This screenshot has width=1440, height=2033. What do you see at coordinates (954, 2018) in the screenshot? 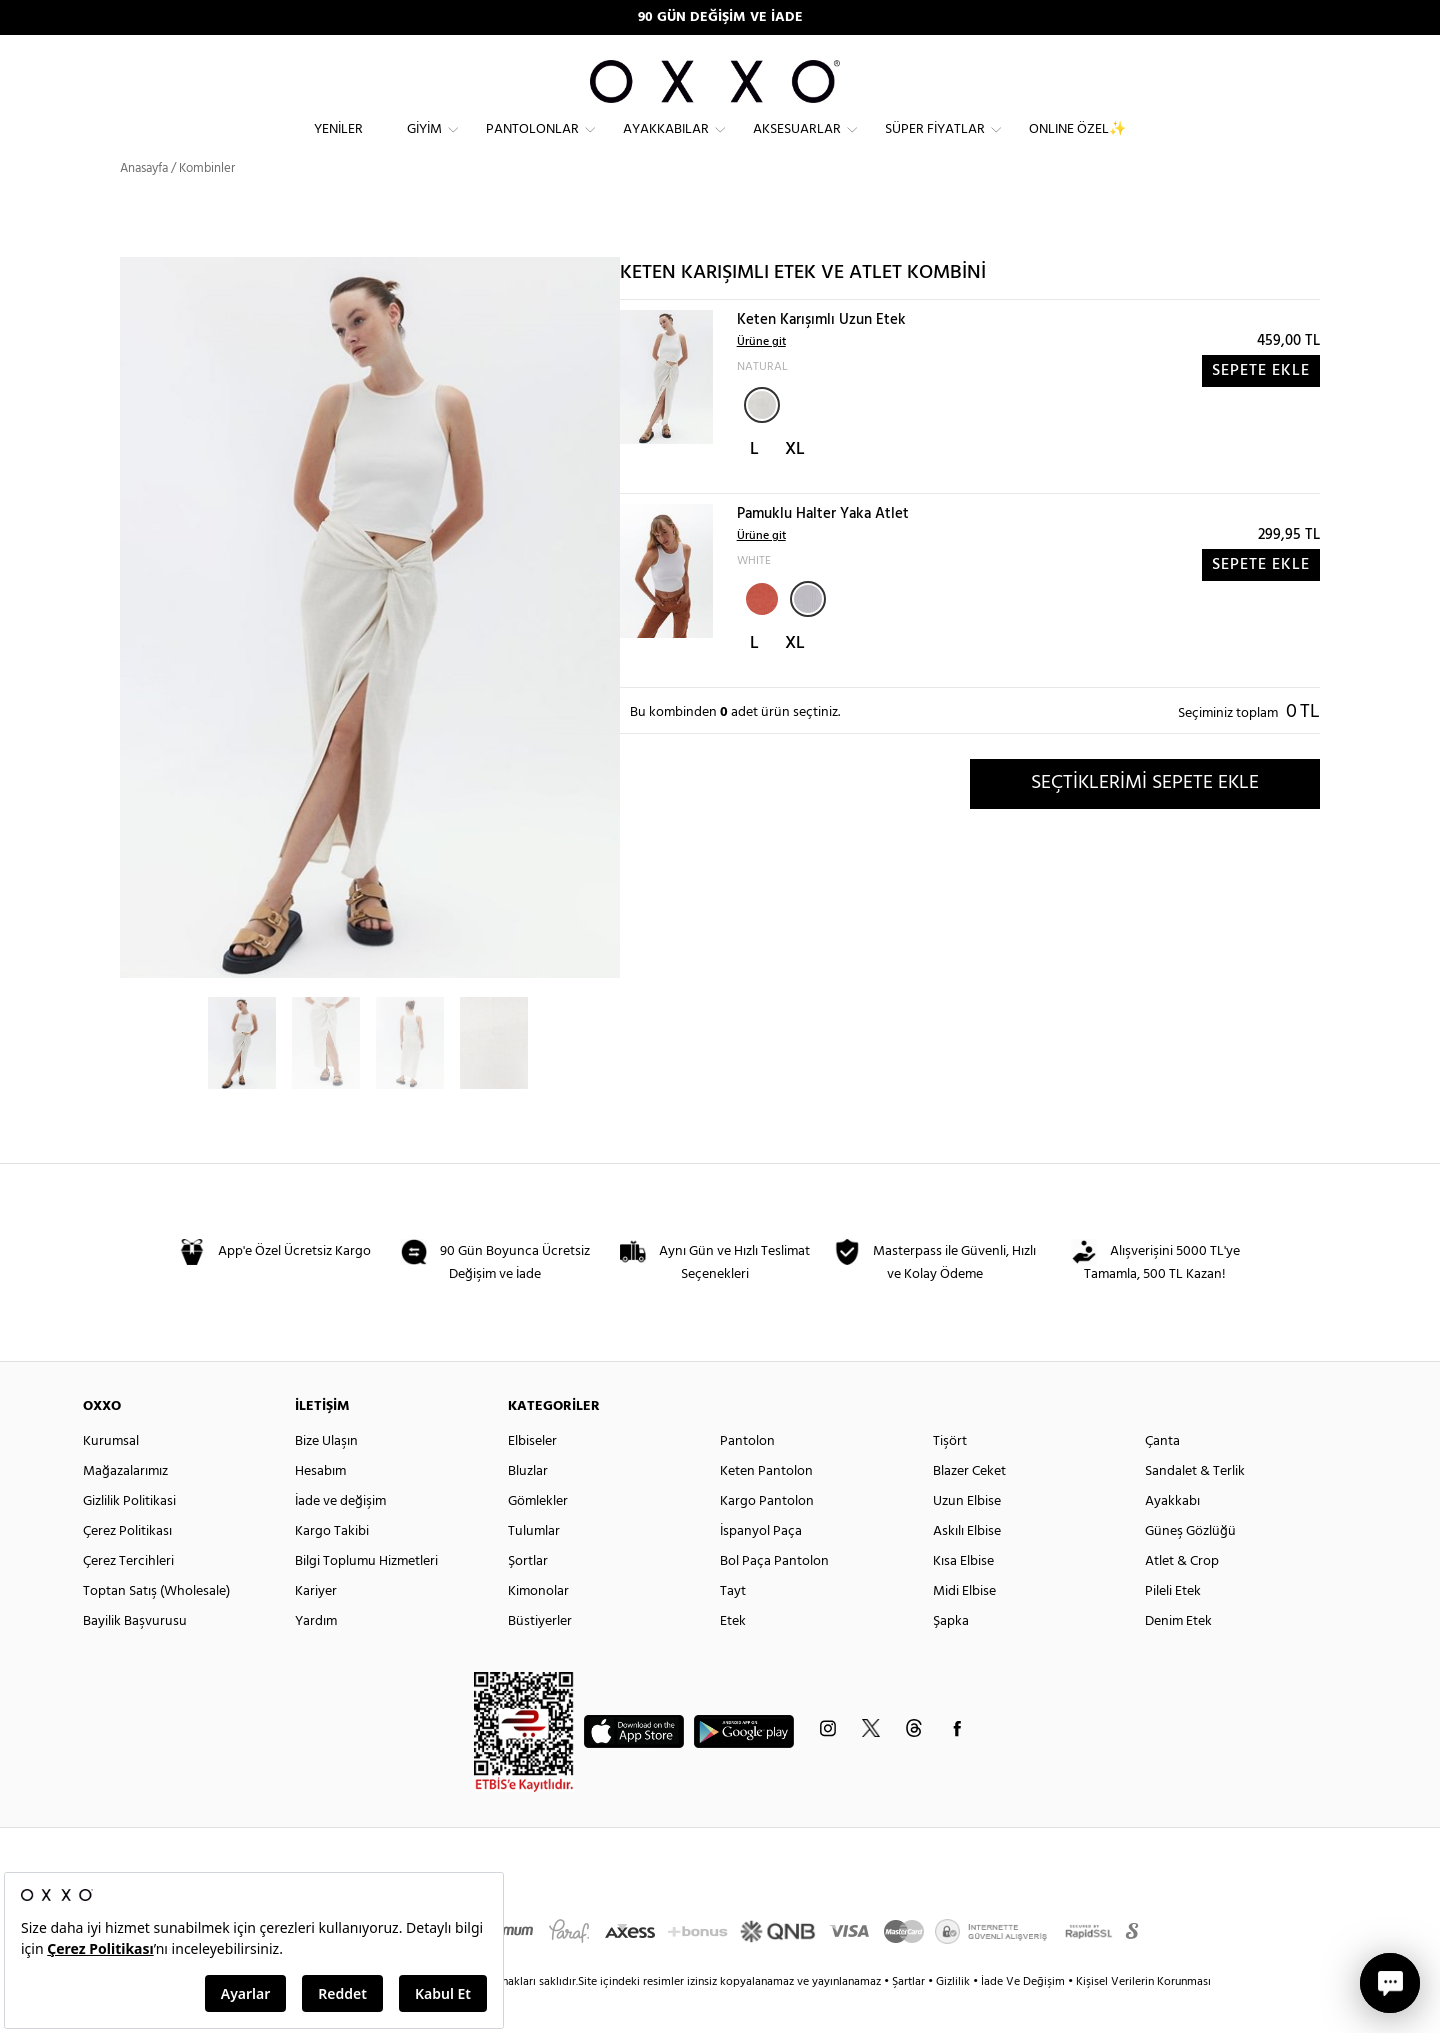
I see `Gizlilik` at bounding box center [954, 2018].